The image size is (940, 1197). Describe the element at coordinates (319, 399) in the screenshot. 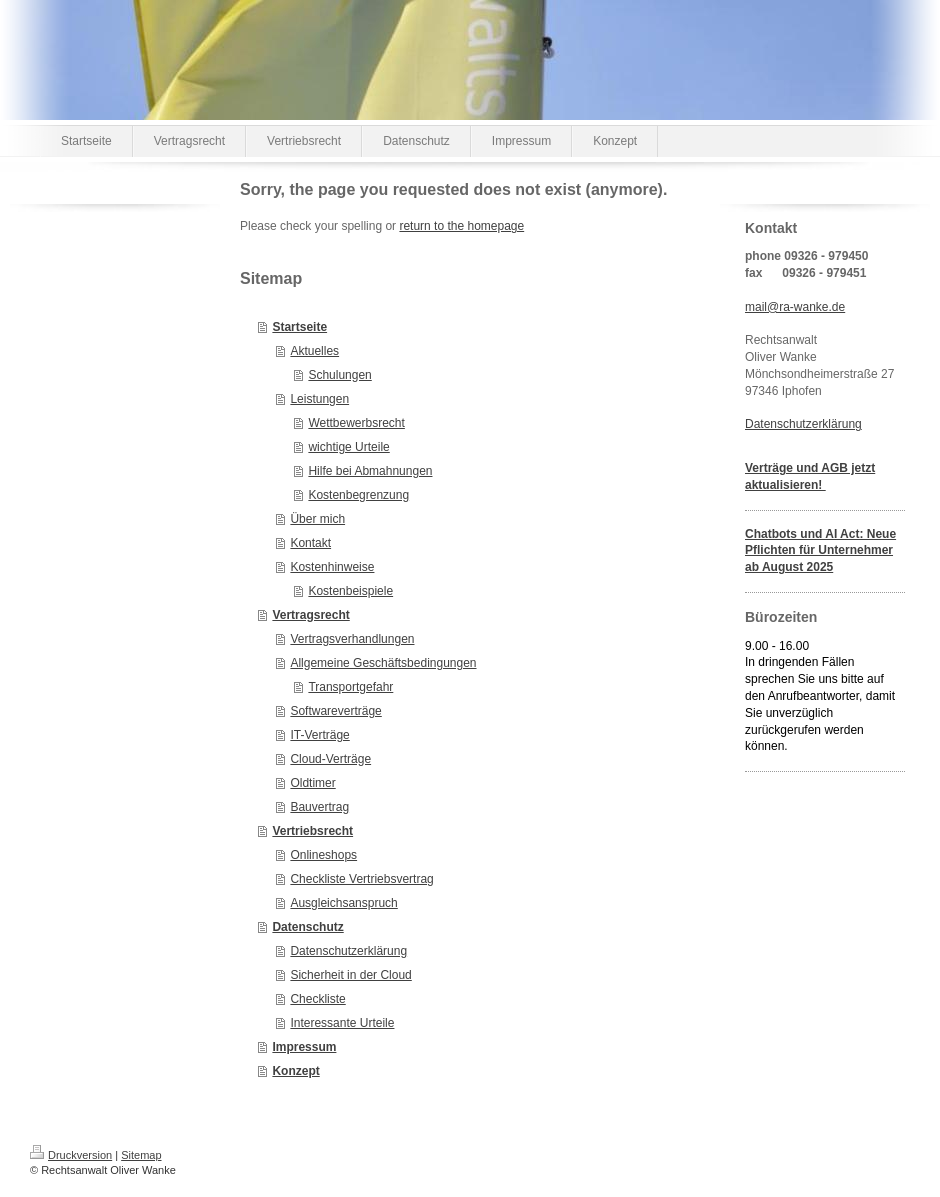

I see `Leistungen` at that location.